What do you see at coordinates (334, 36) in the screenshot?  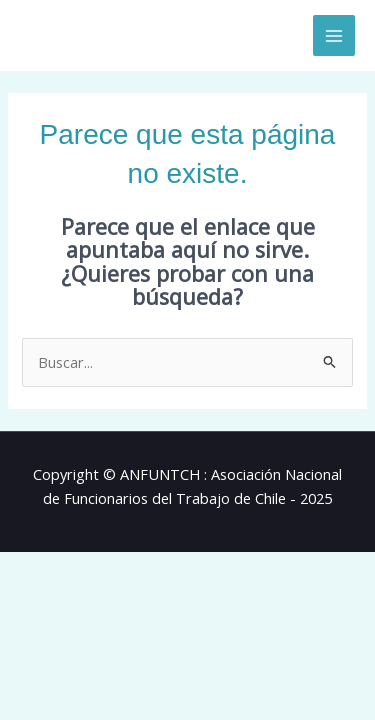 I see `[Alternar menú principal]` at bounding box center [334, 36].